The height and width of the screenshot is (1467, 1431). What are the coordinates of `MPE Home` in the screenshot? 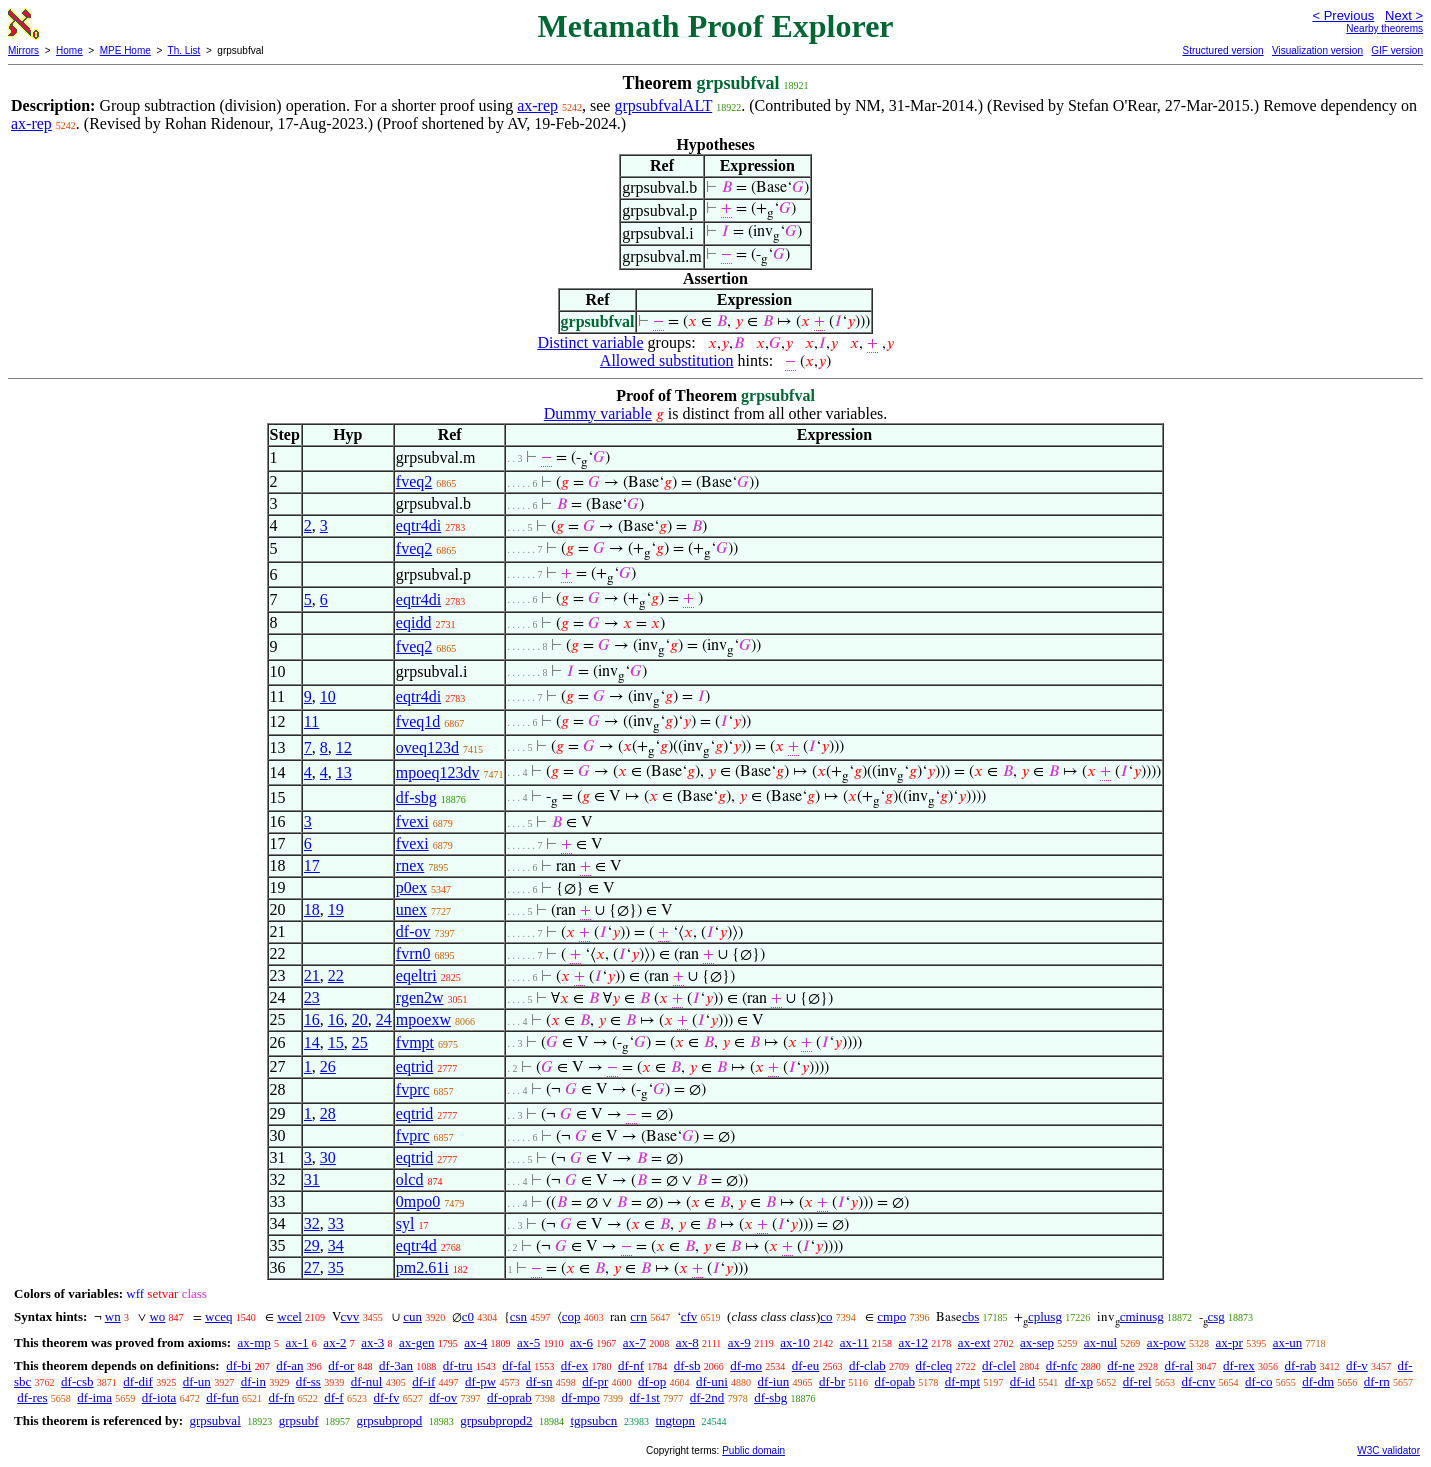 It's located at (125, 50).